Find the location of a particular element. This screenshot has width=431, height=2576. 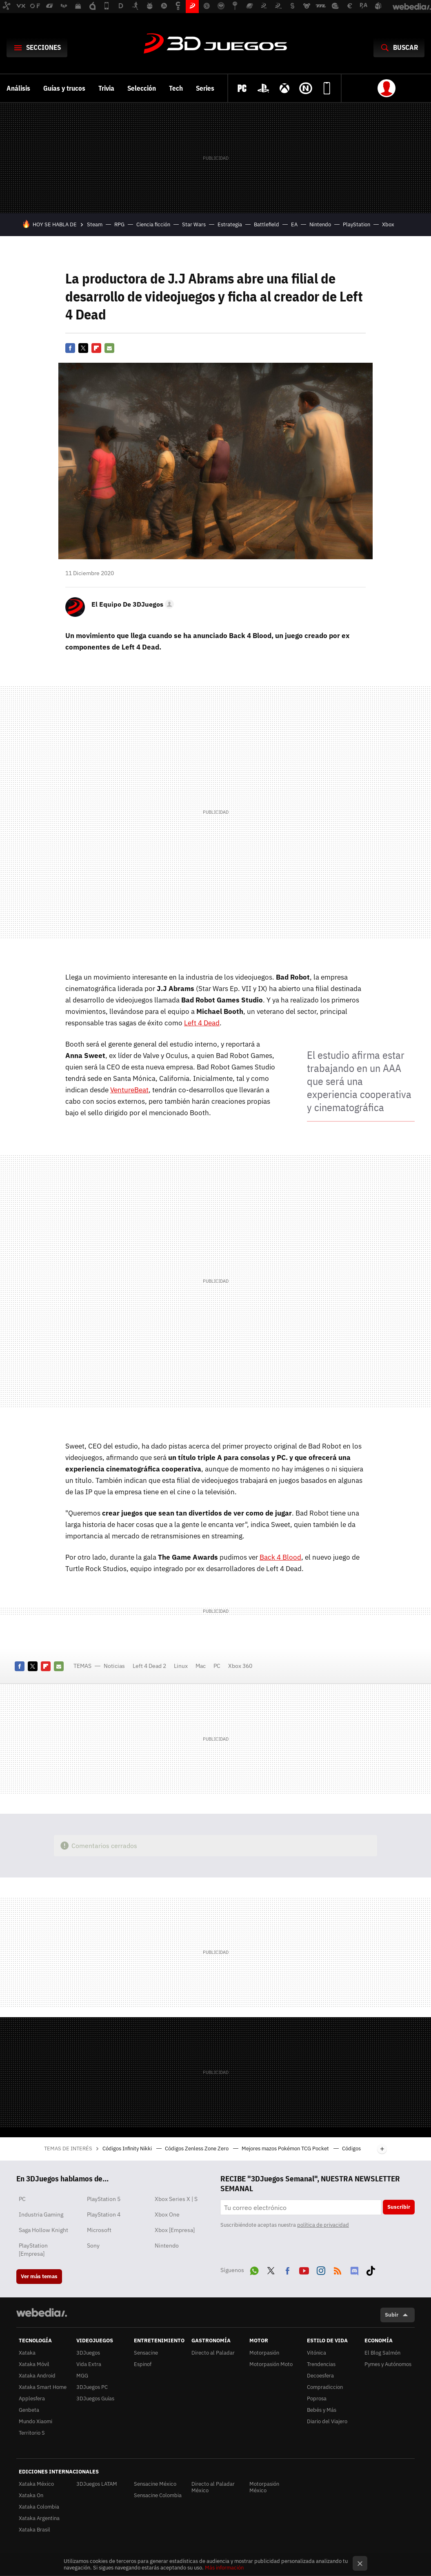

Mejores mazos Pokémon TCG Pocket is located at coordinates (286, 2148).